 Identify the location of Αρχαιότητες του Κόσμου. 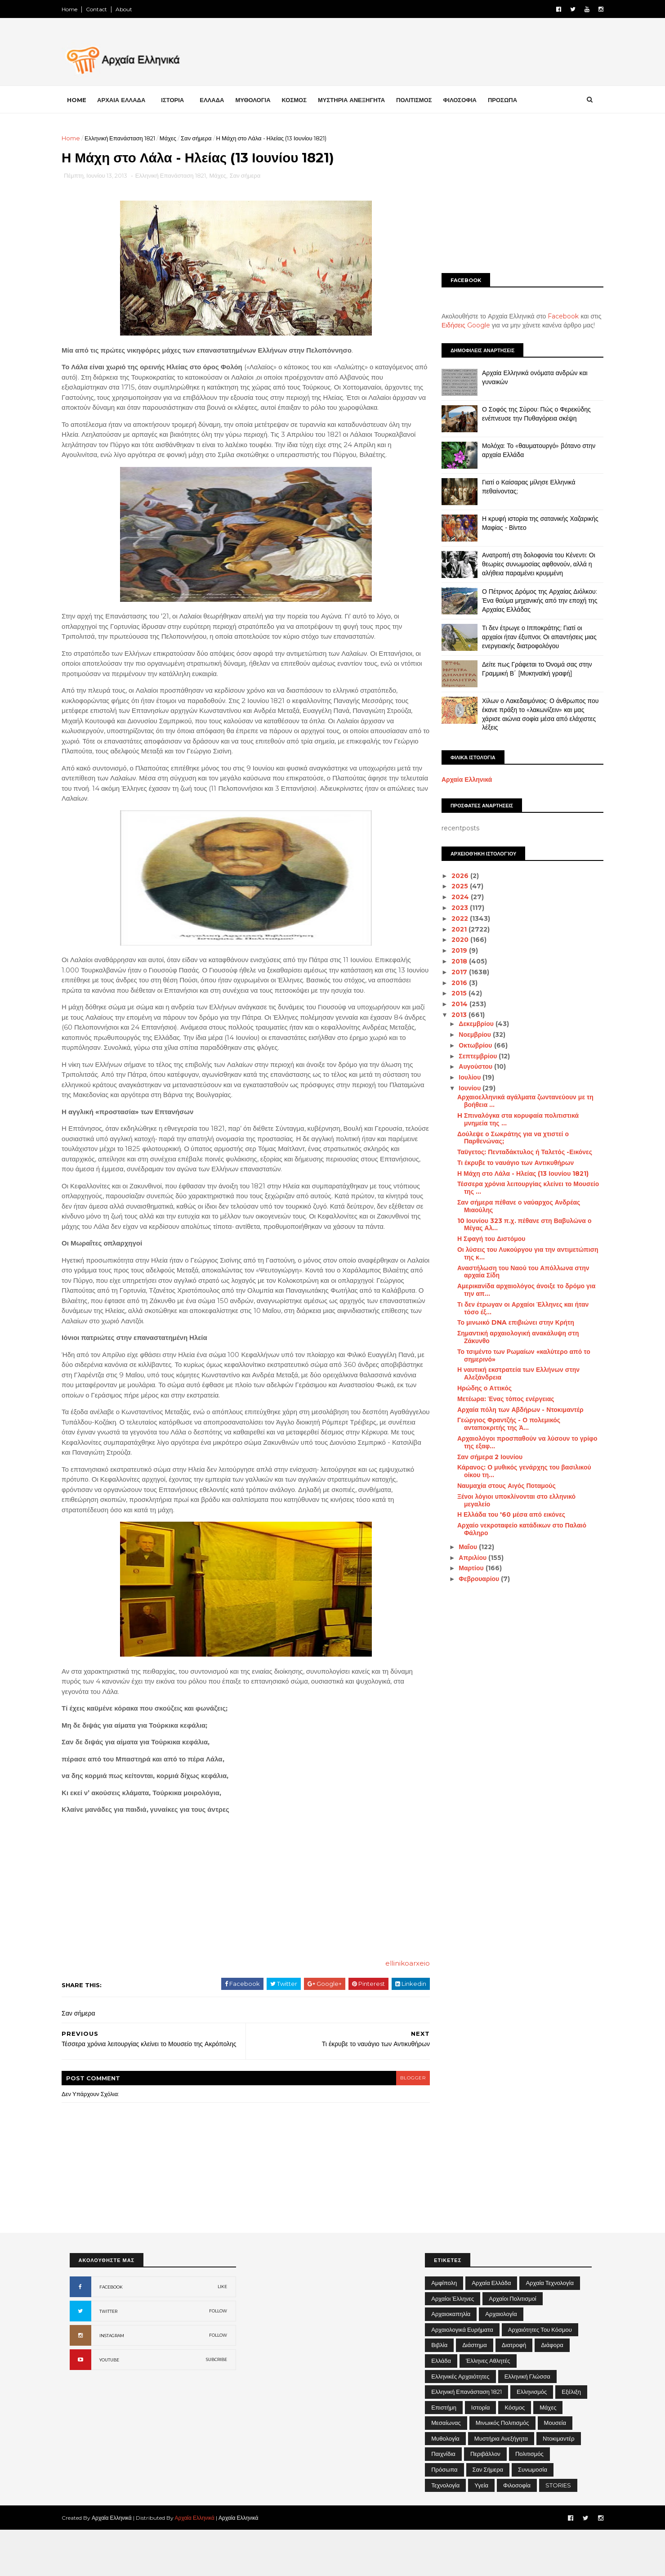
(540, 2375).